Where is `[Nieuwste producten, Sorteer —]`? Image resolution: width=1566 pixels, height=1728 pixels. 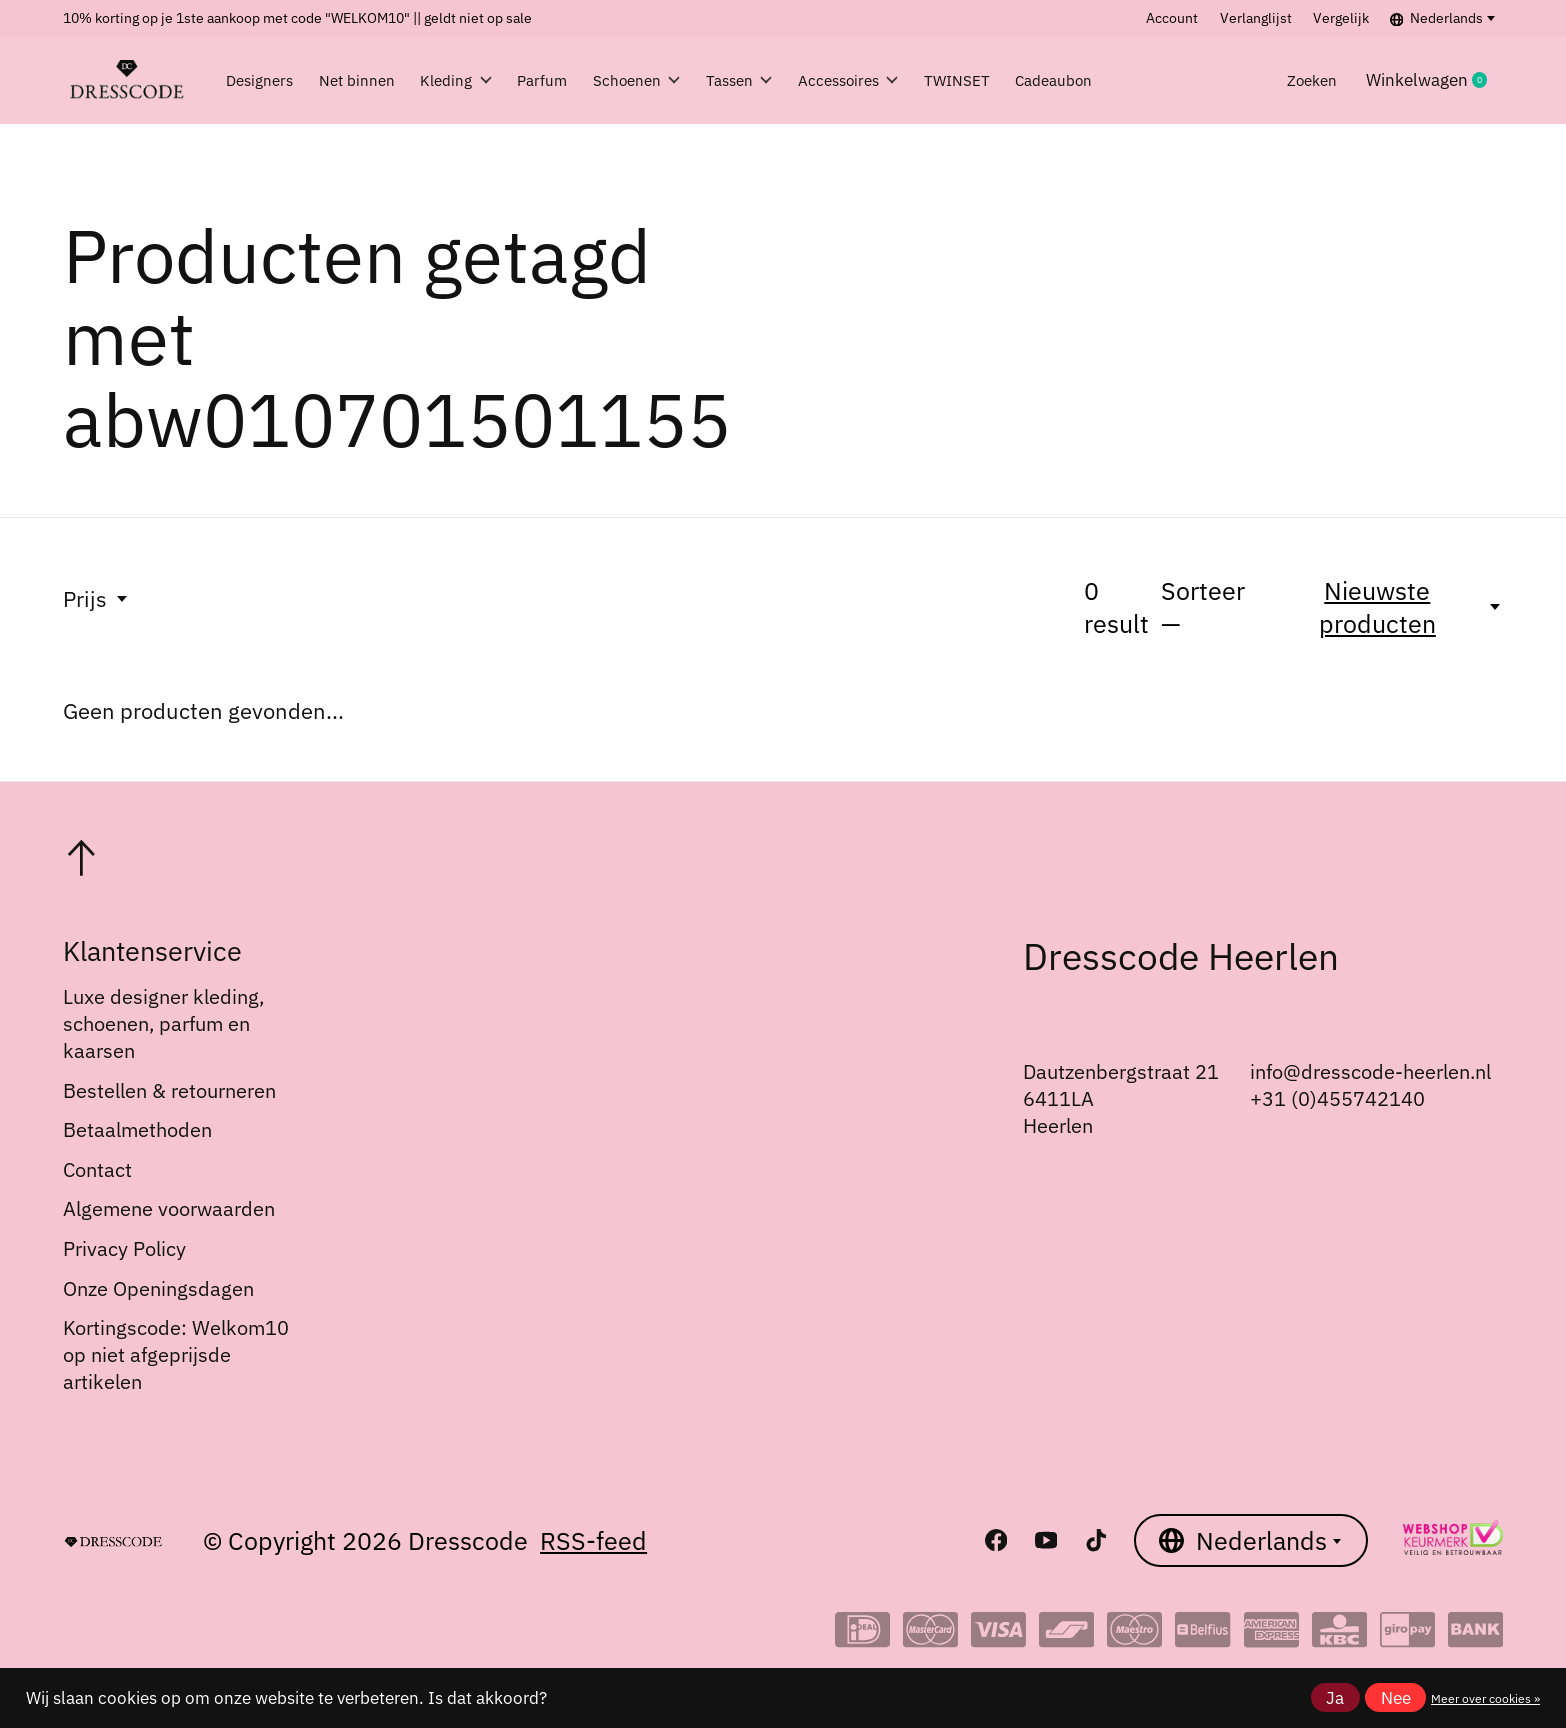 [Nieuwste producten, Sorteer —] is located at coordinates (1389, 607).